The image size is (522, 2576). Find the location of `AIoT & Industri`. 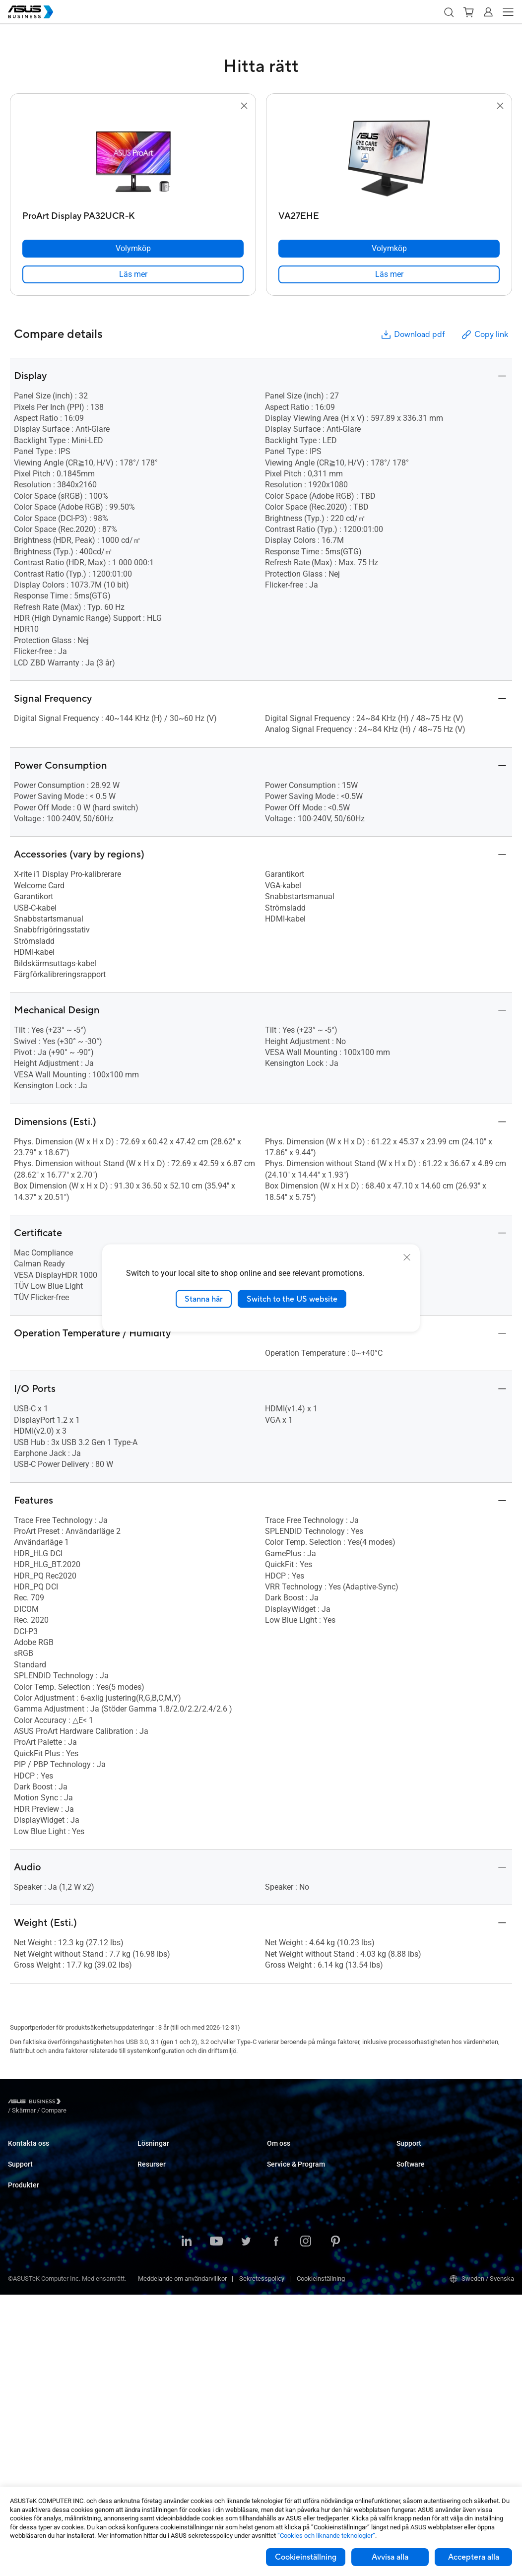

AIoT & Industri is located at coordinates (29, 2391).